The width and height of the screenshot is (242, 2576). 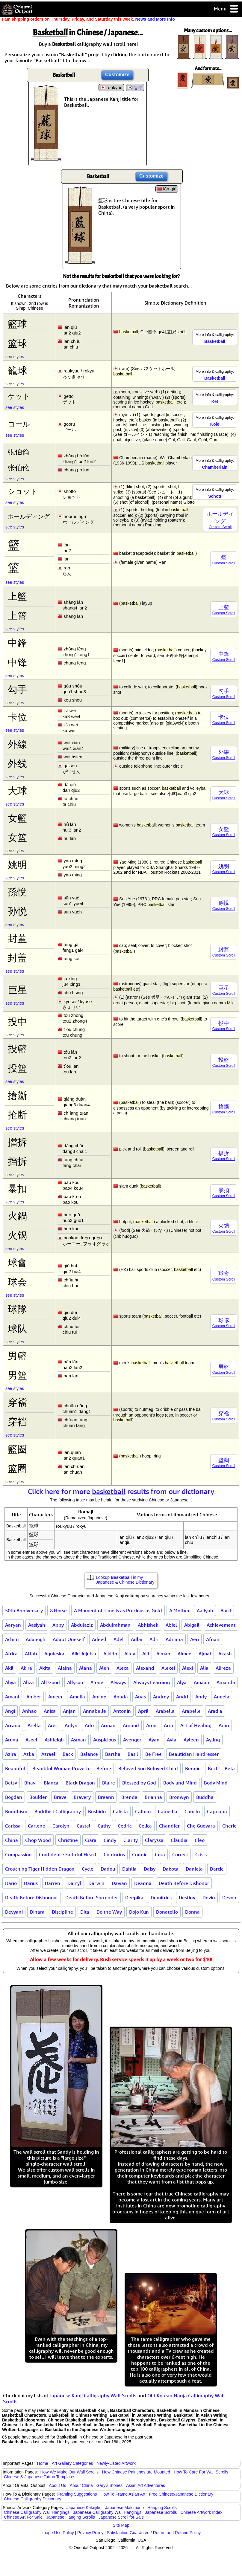 I want to click on Bianca, so click(x=51, y=1783).